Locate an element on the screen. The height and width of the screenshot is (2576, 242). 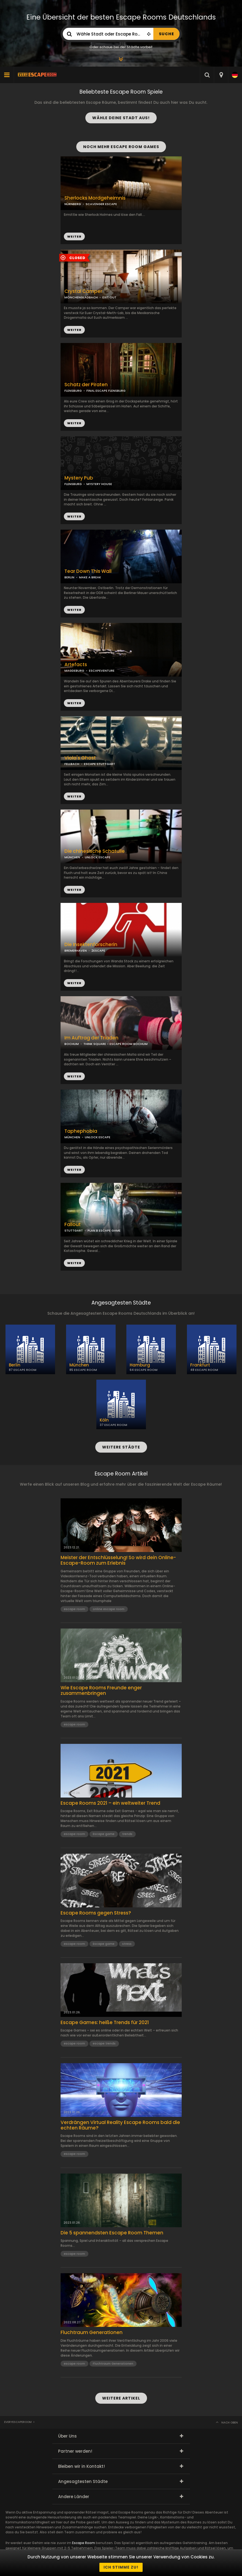
trends is located at coordinates (127, 1834).